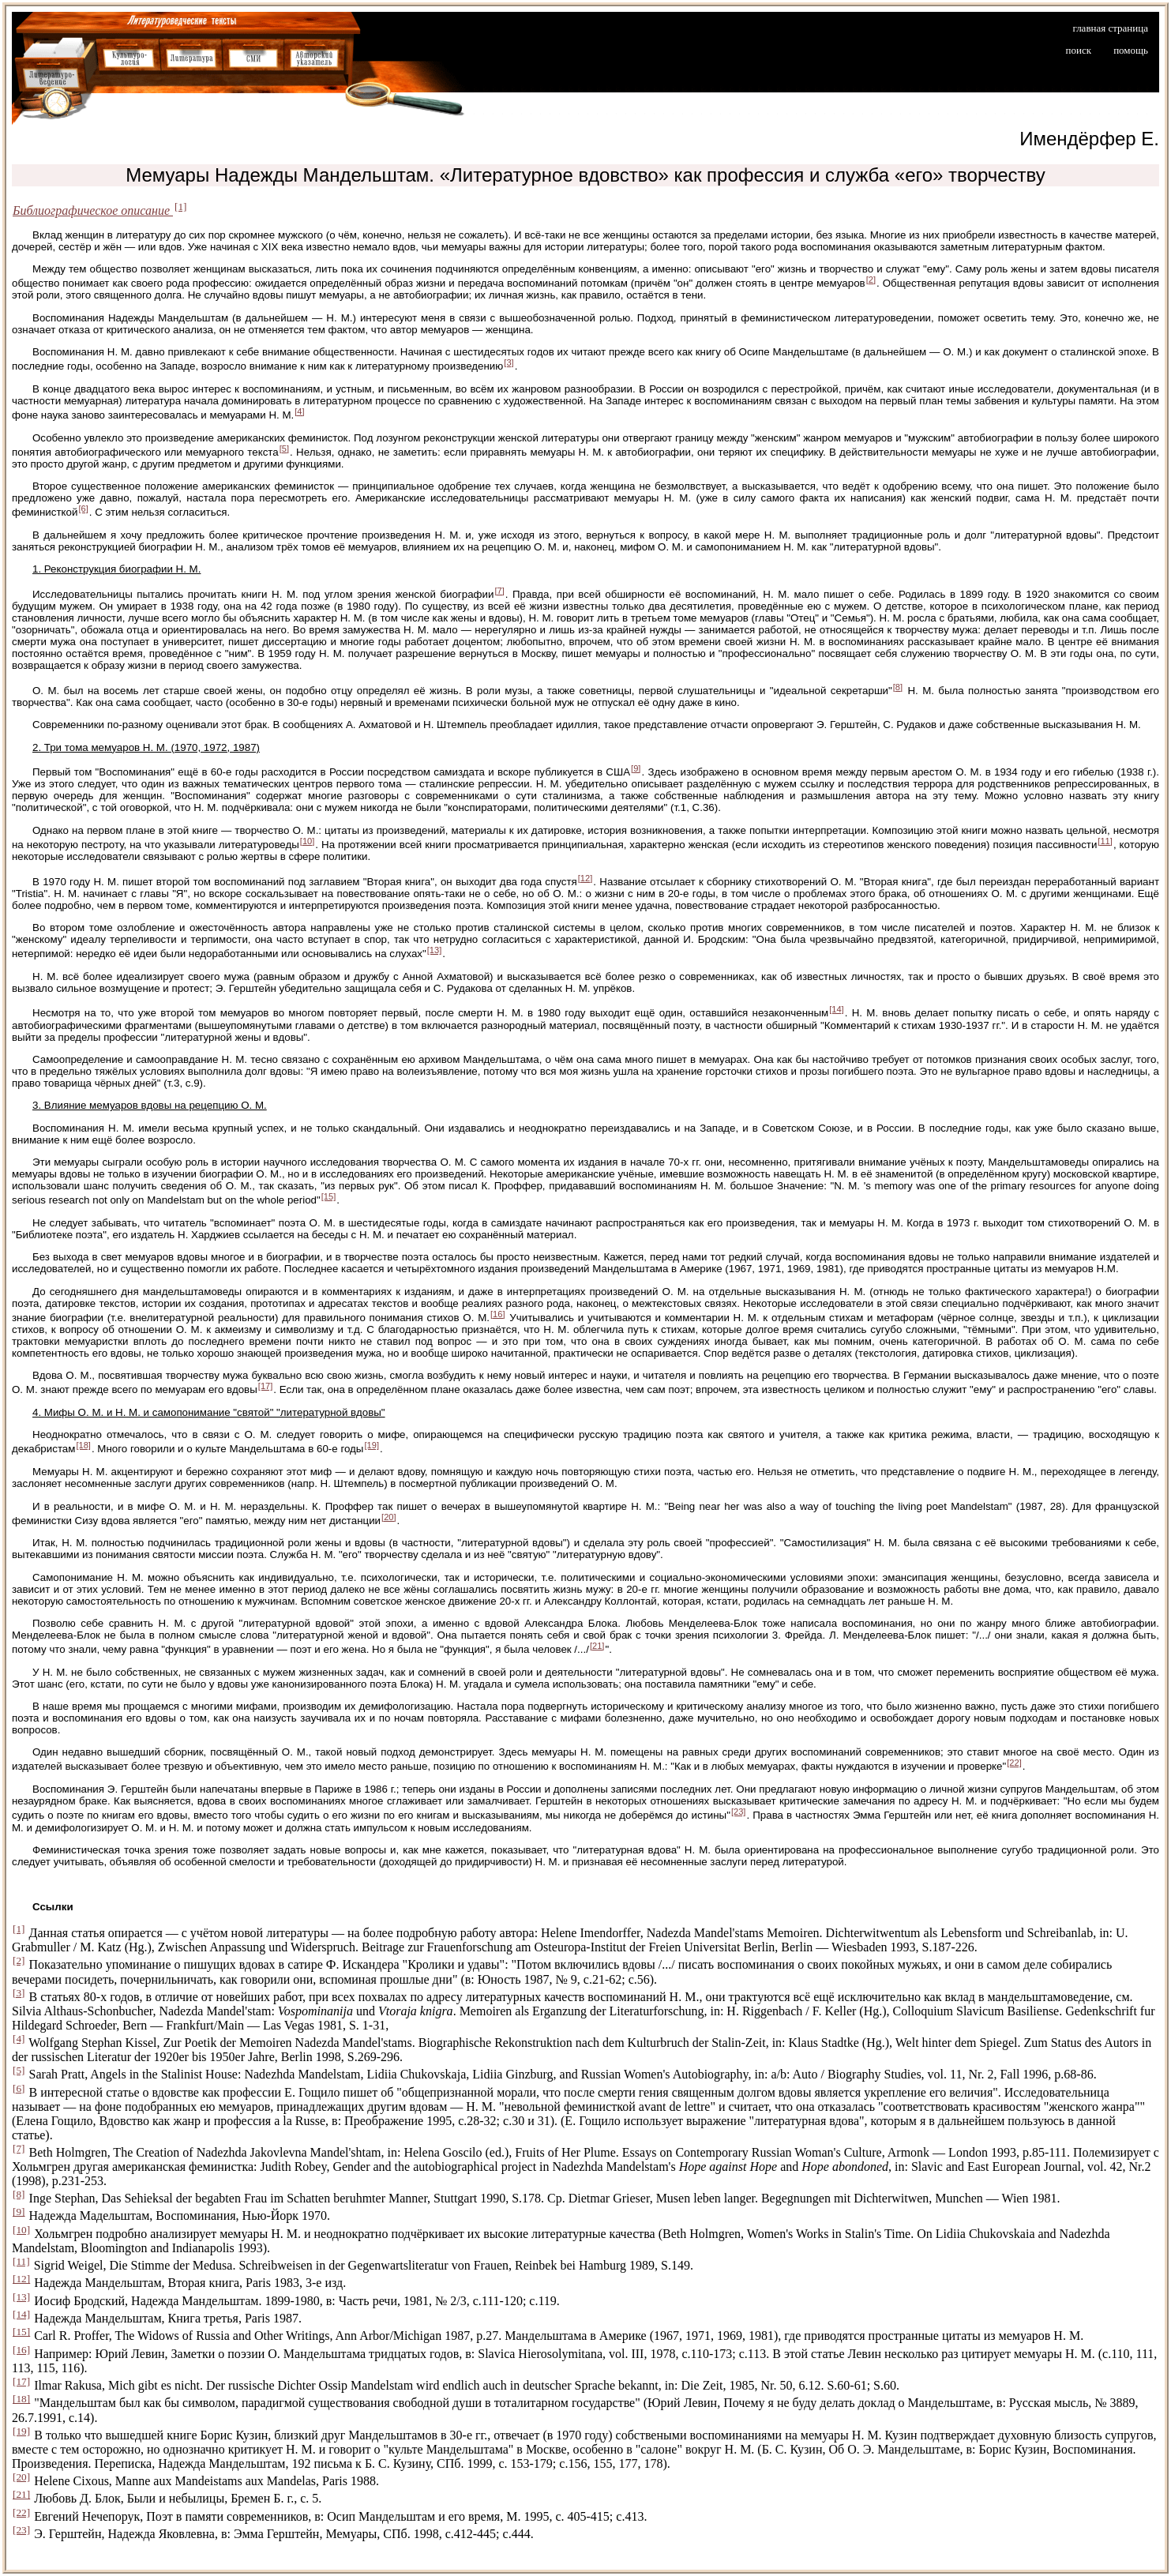  Describe the element at coordinates (497, 1314) in the screenshot. I see `[16]` at that location.